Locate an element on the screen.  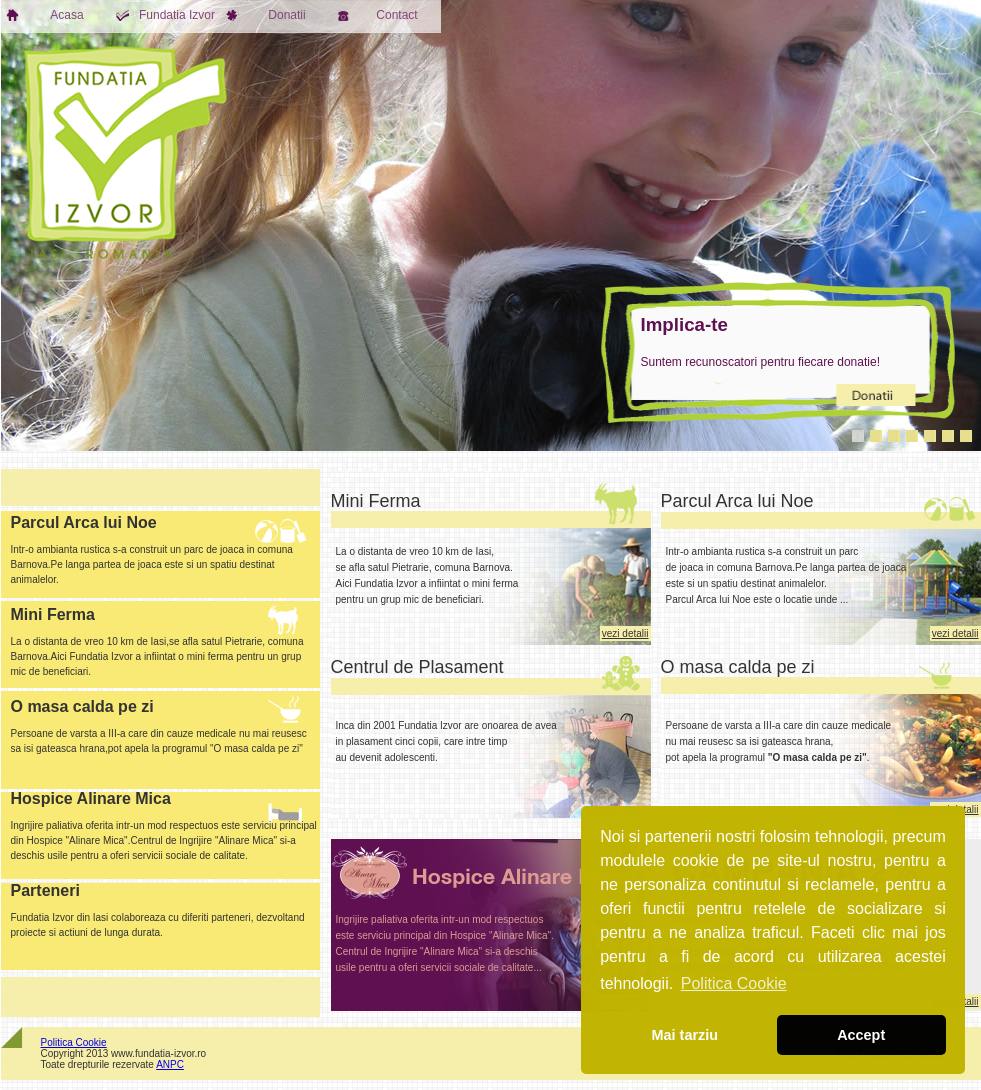
Centrul de Plasament is located at coordinates (417, 667).